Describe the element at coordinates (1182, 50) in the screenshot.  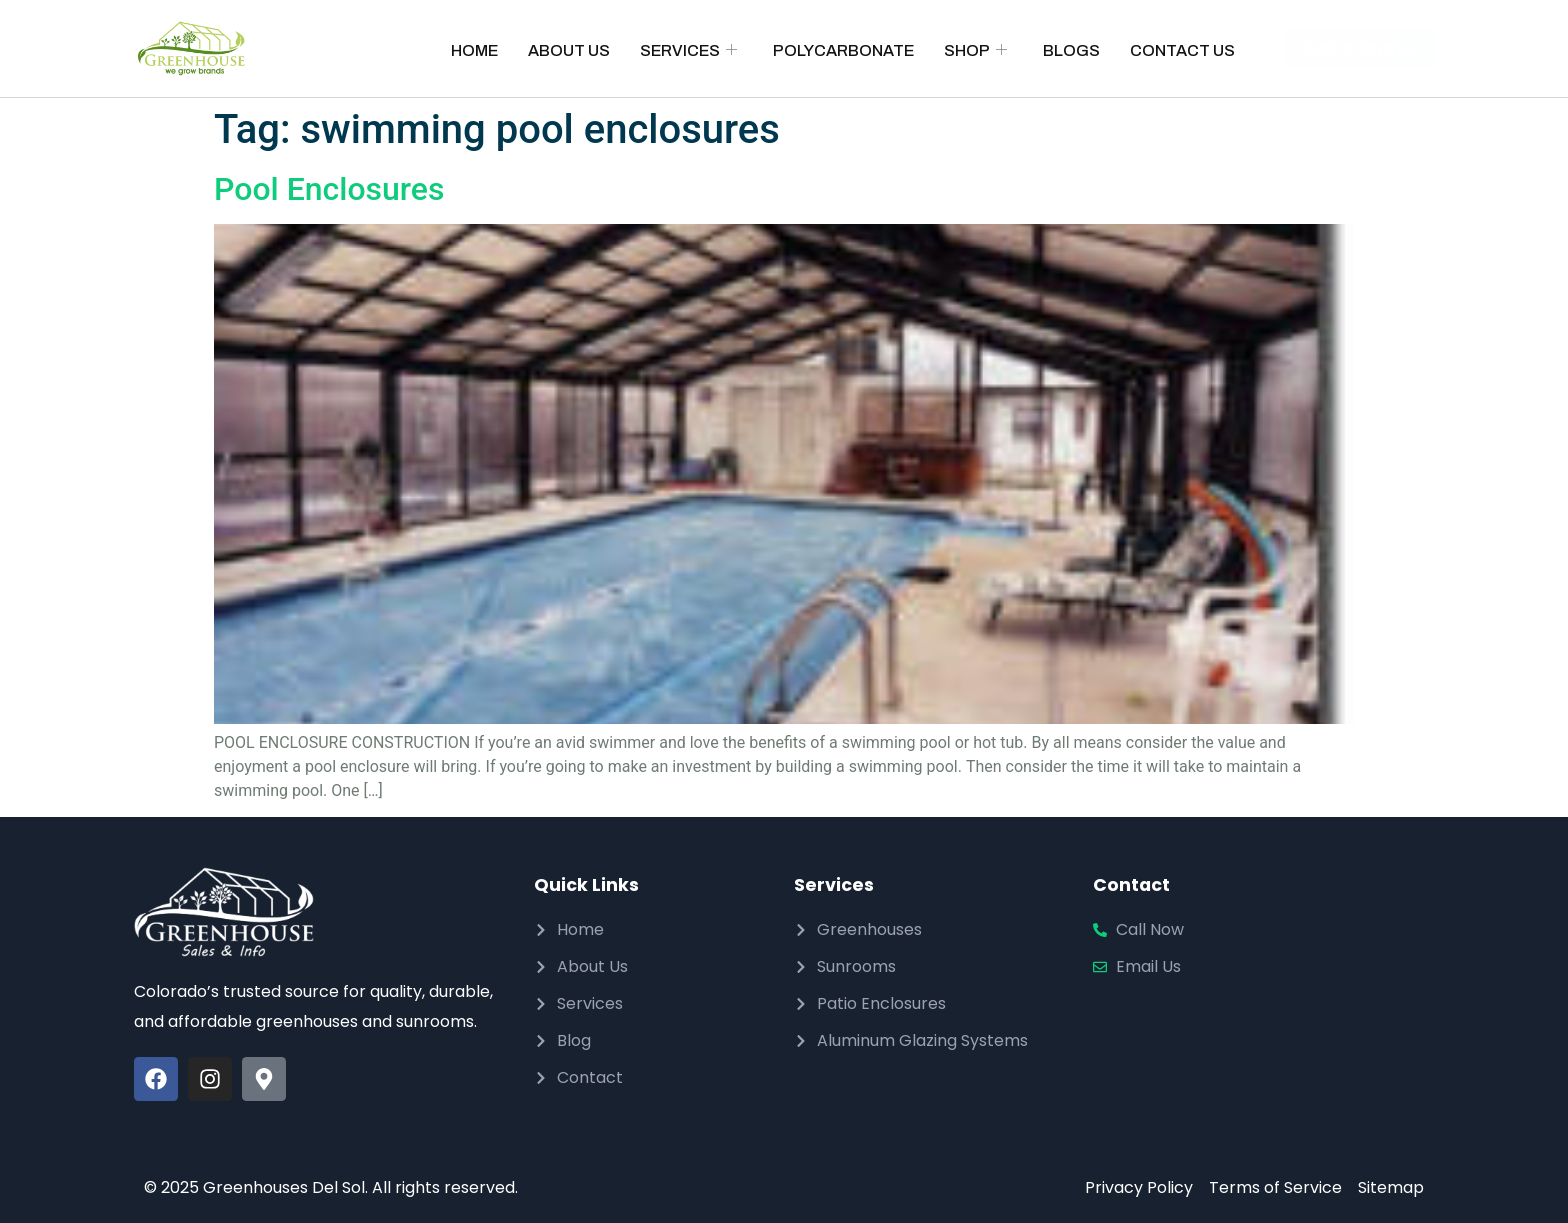
I see `Contact Us` at that location.